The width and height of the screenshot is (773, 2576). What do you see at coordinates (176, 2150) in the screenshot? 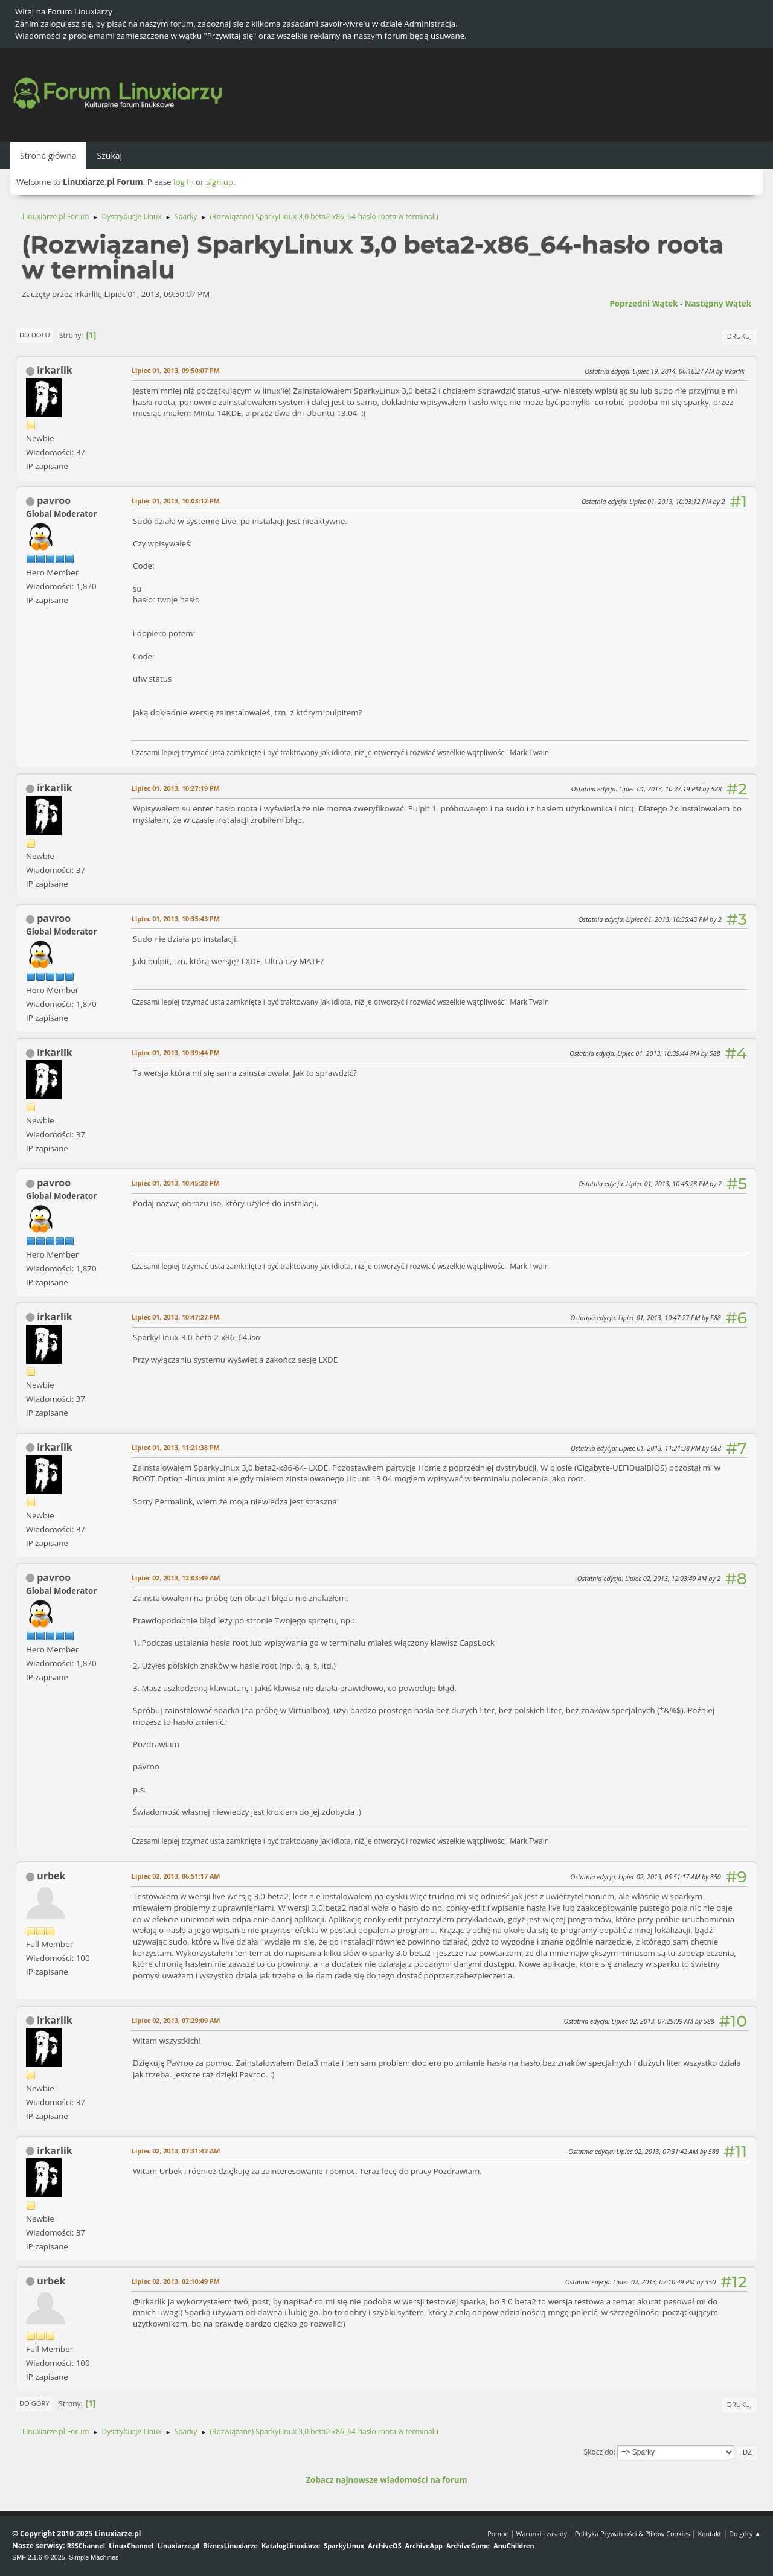
I see `Lipiec 02, 2013, 07:31:42 AM` at bounding box center [176, 2150].